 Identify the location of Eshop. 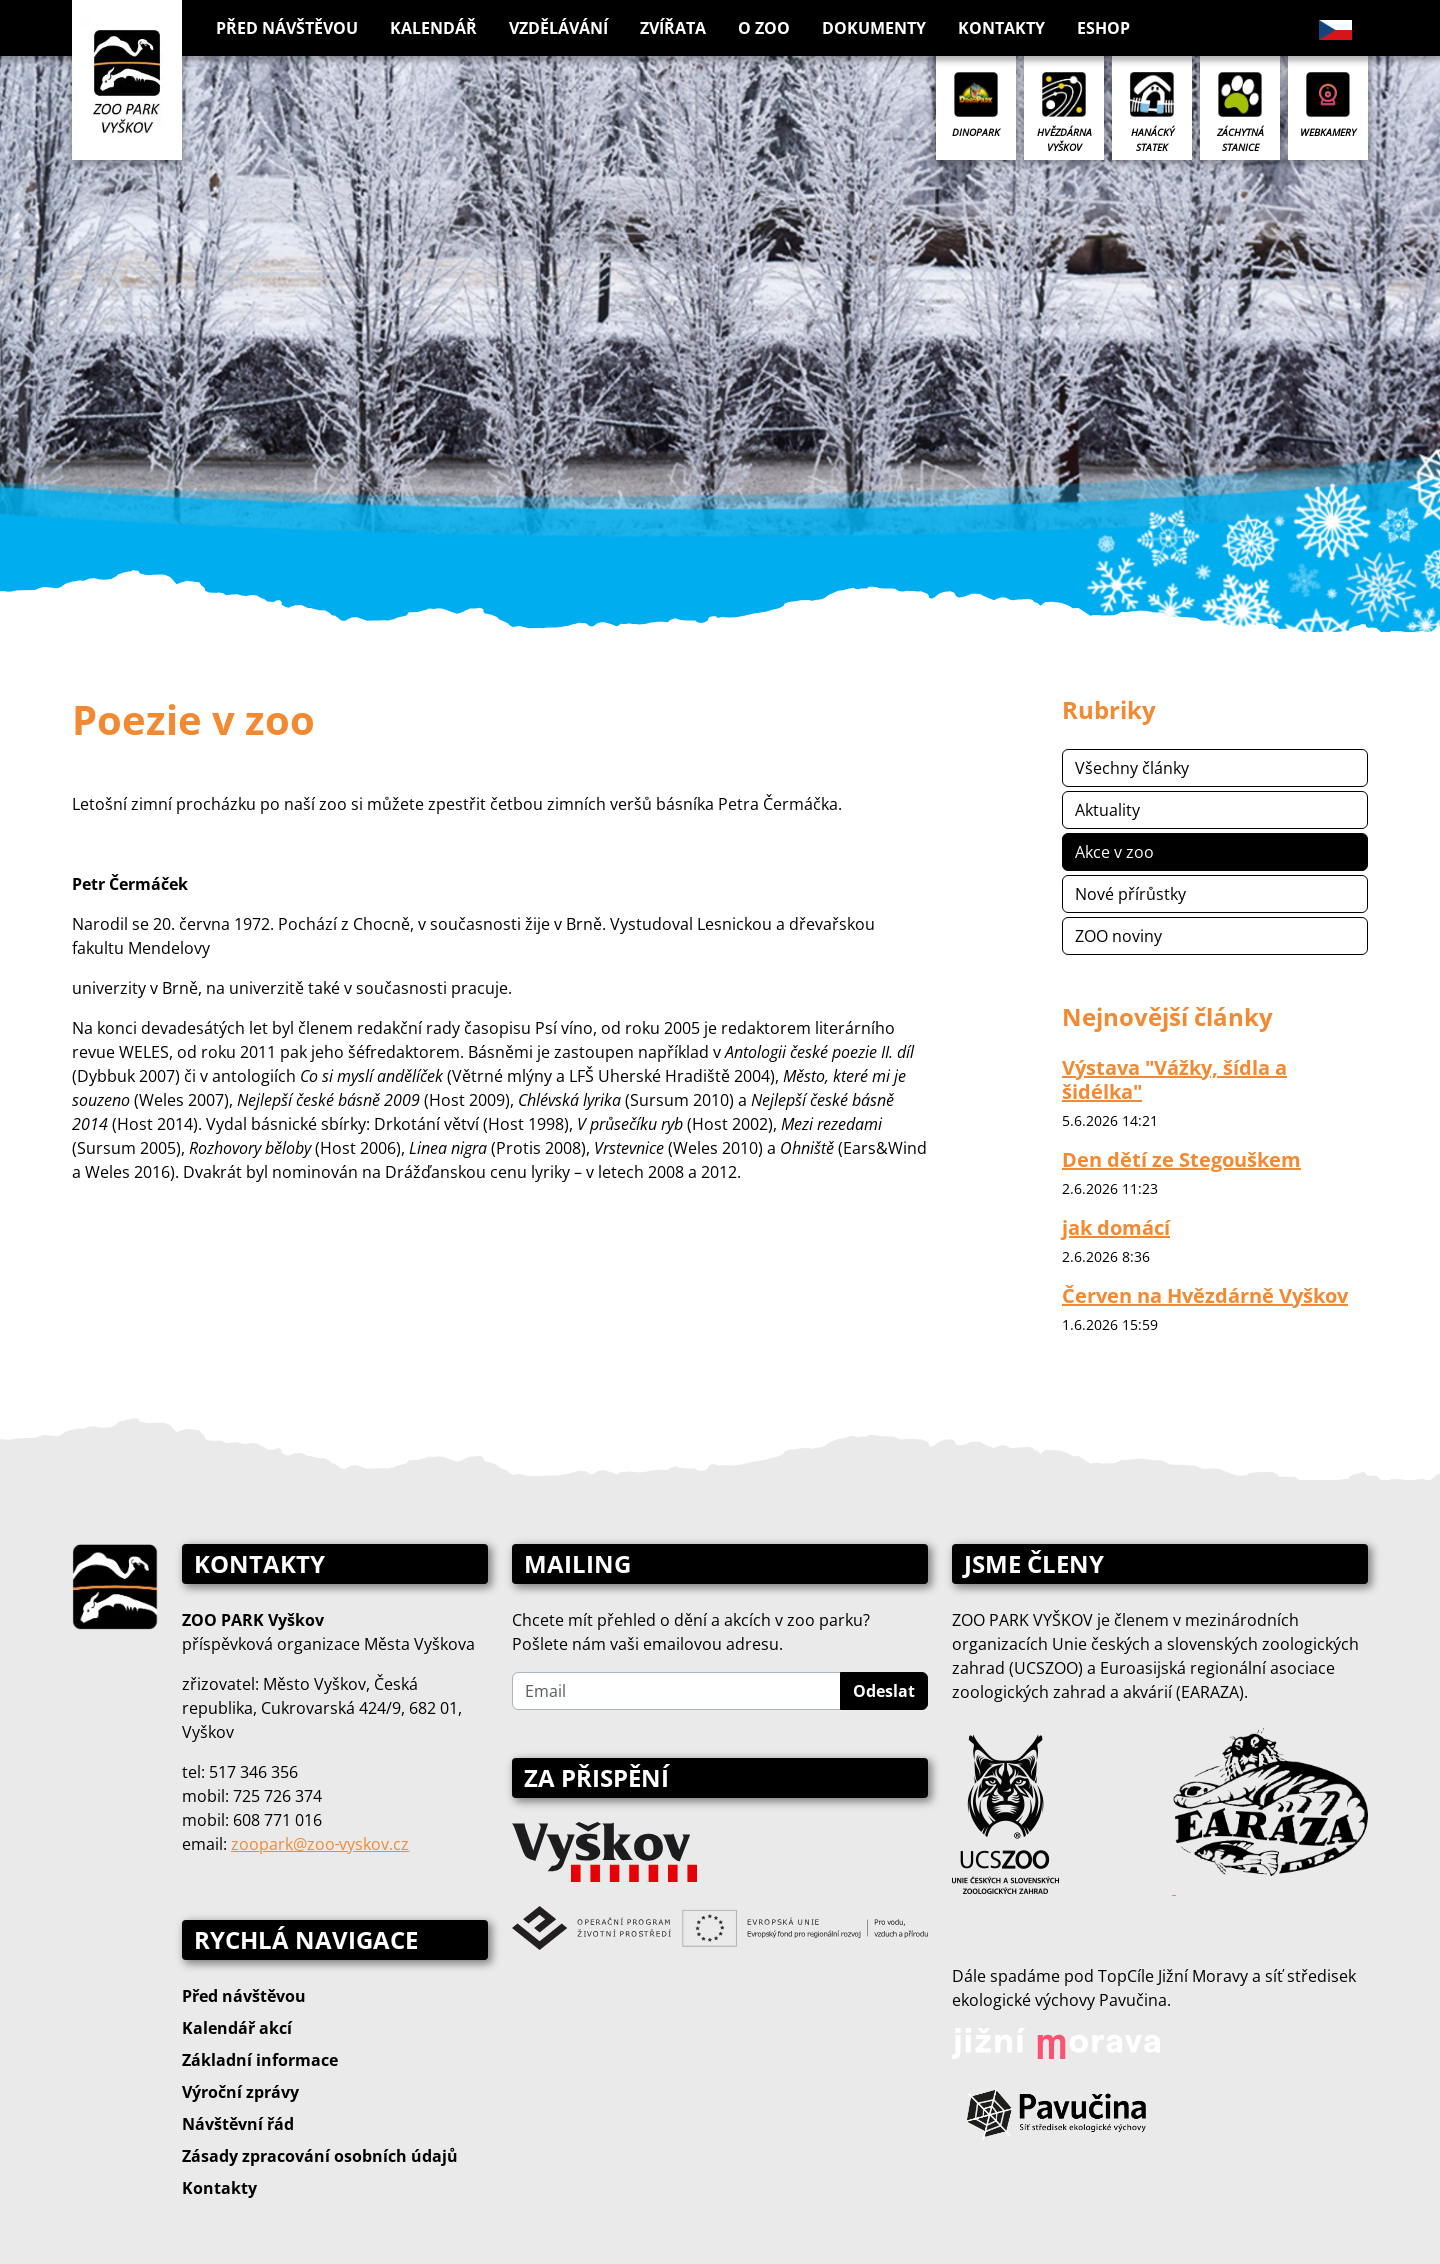
(1103, 28).